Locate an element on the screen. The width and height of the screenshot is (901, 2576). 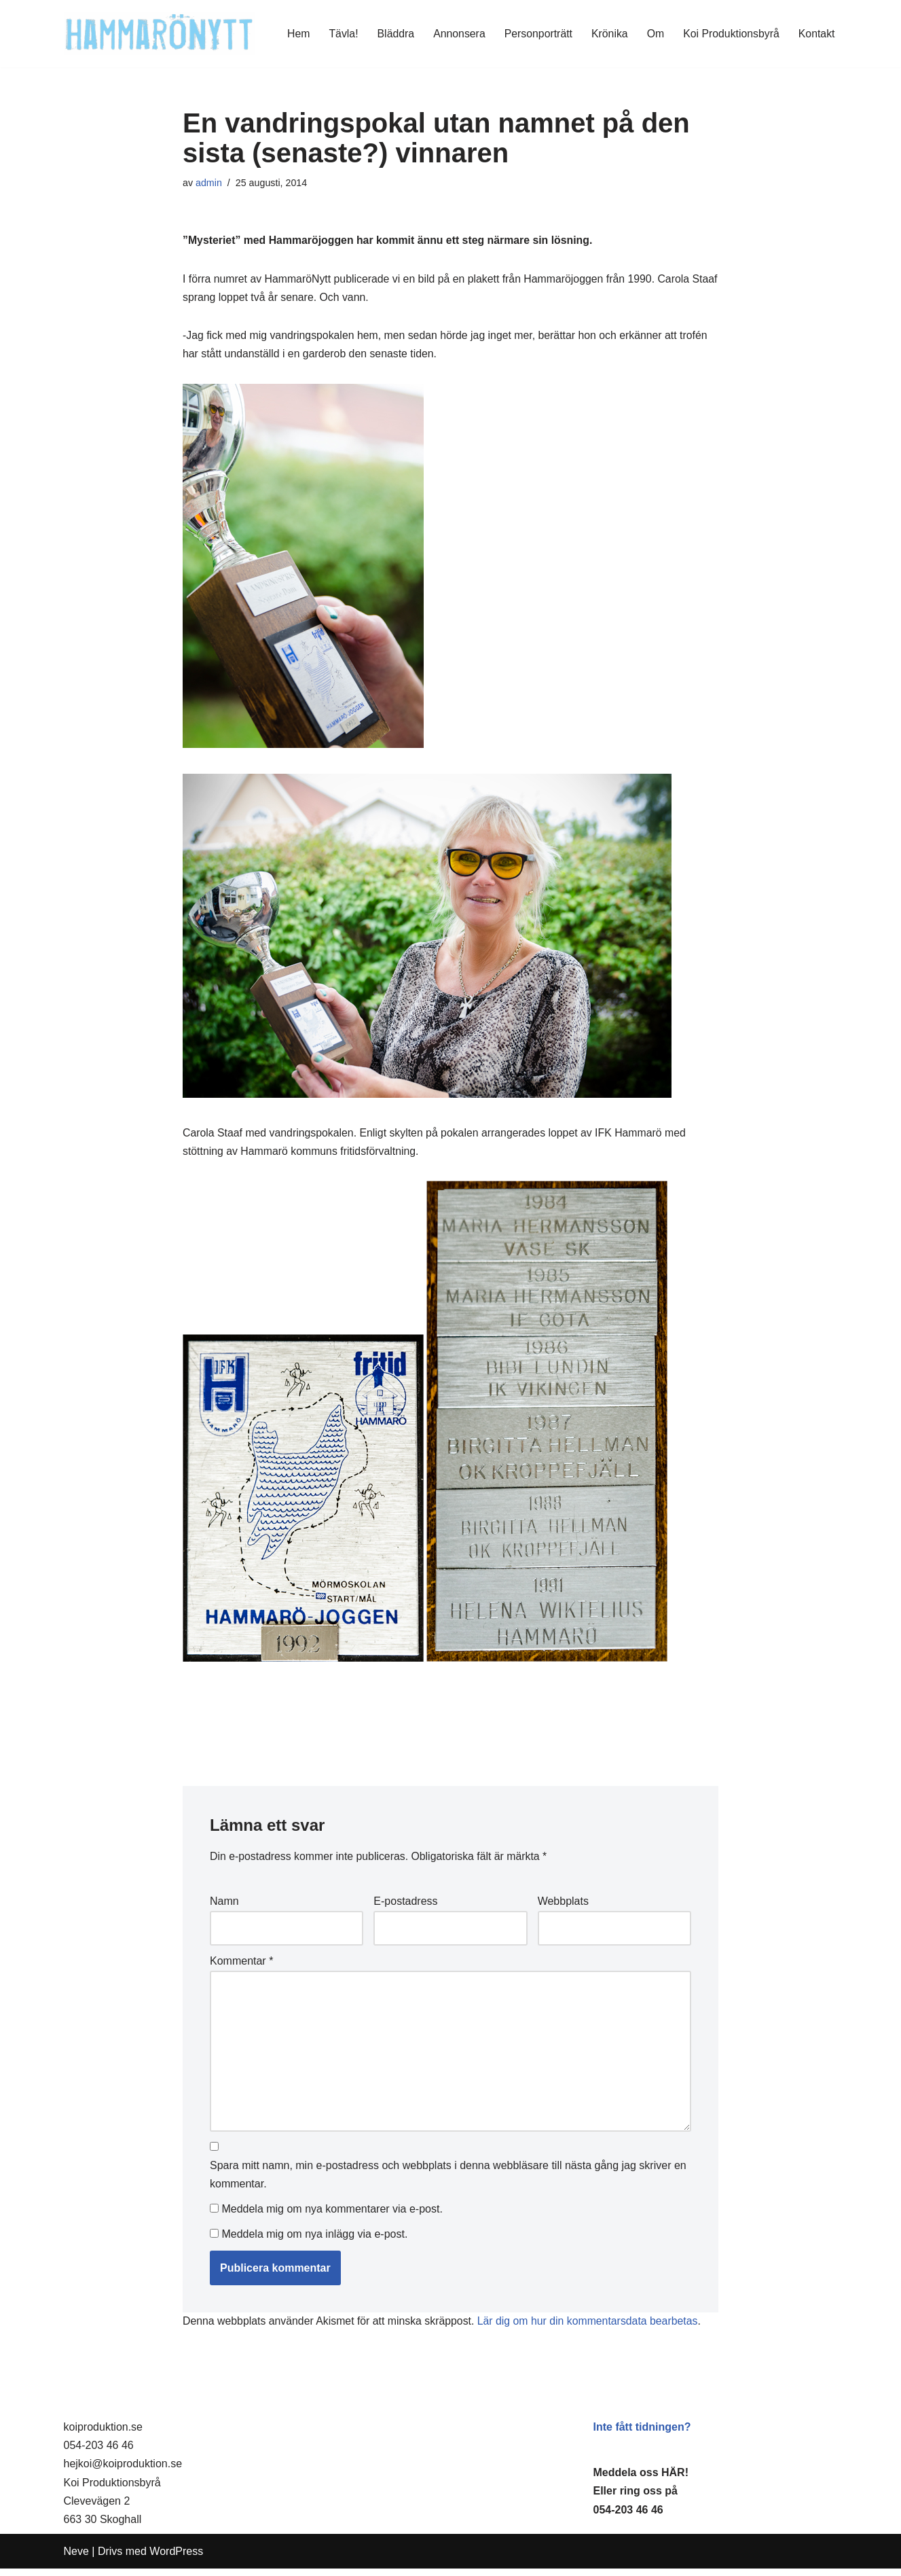
Namn is located at coordinates (224, 1904).